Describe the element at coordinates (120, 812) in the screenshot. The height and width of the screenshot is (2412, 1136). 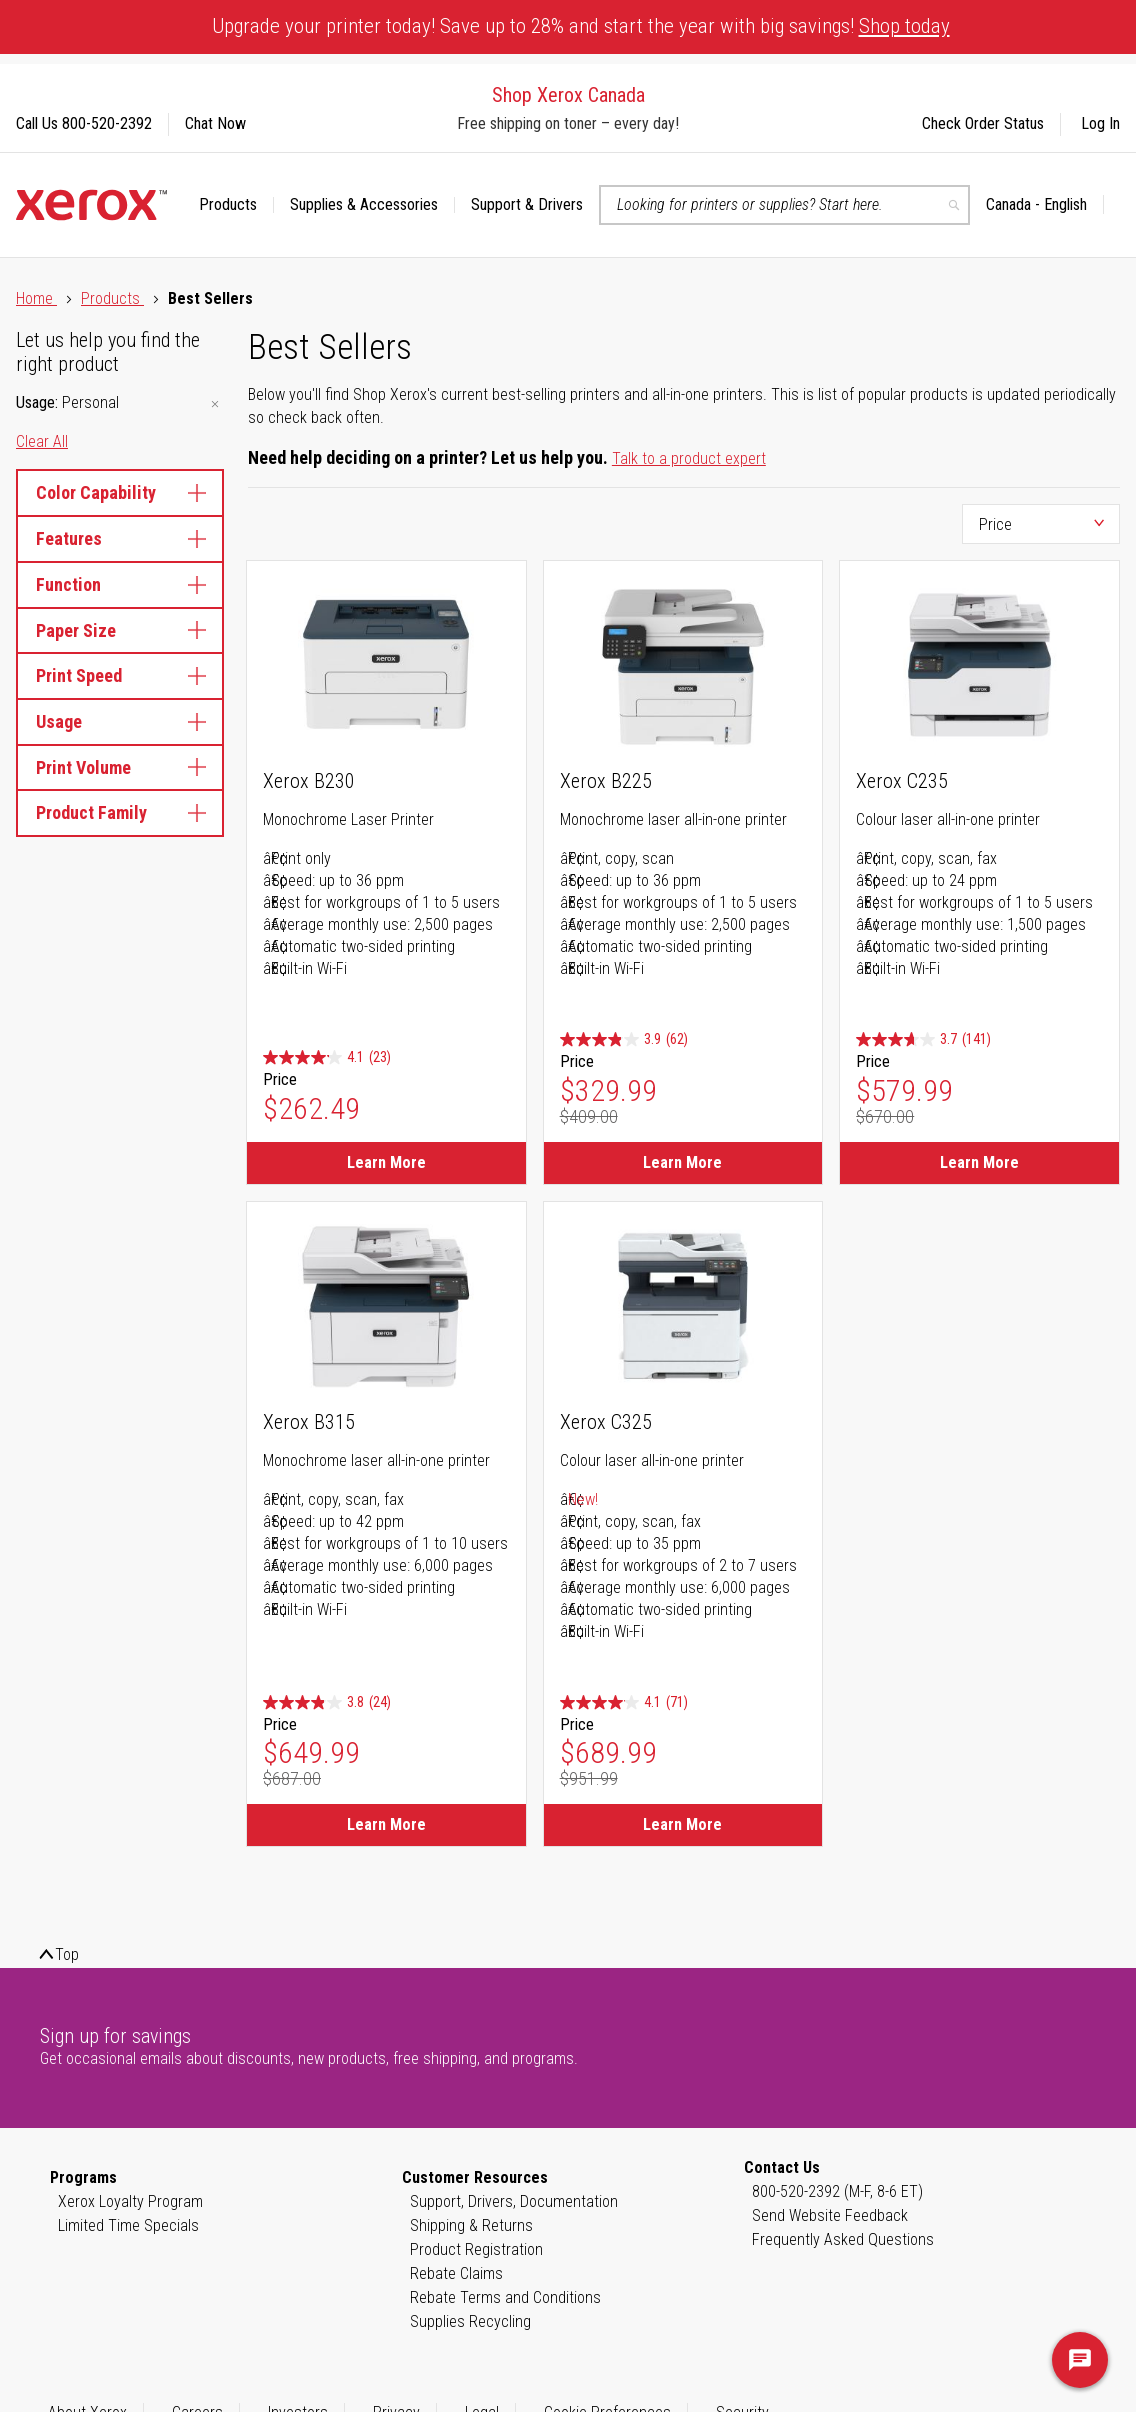
I see `Product Family [tab]` at that location.